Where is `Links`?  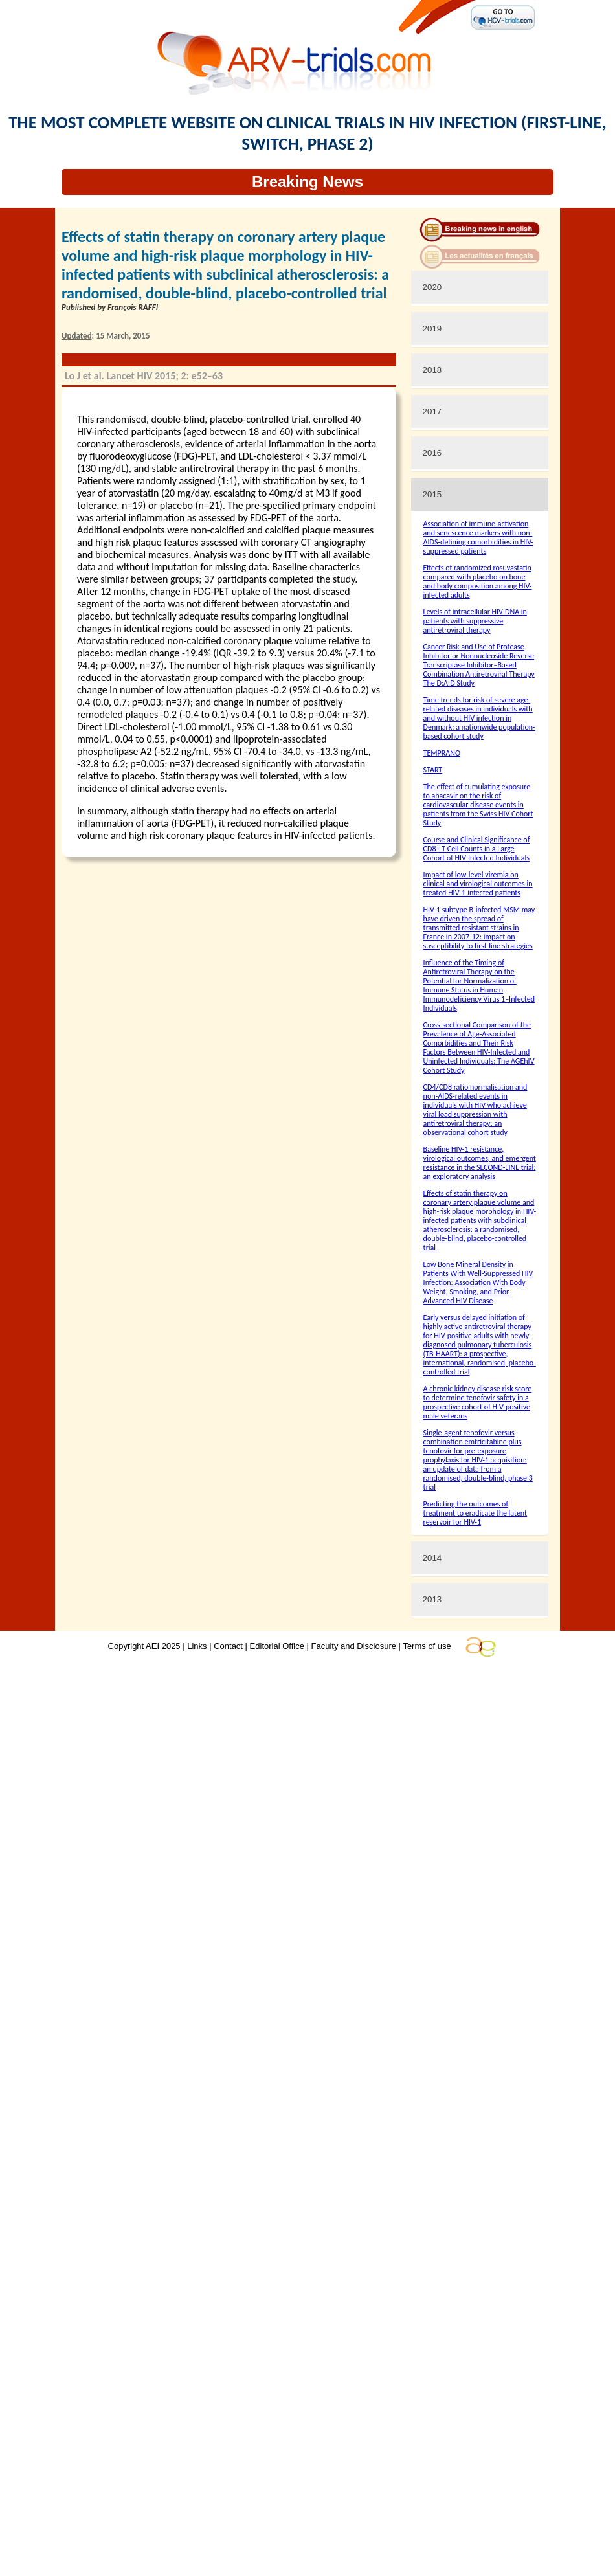
Links is located at coordinates (197, 1646).